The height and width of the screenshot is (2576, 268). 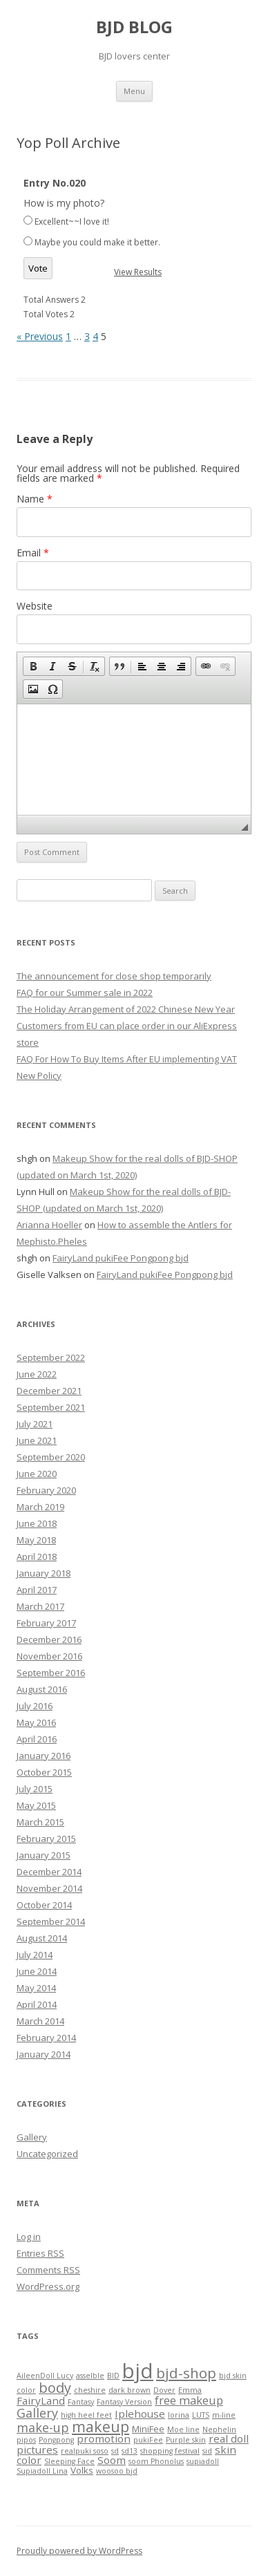 I want to click on Name, so click(x=34, y=498).